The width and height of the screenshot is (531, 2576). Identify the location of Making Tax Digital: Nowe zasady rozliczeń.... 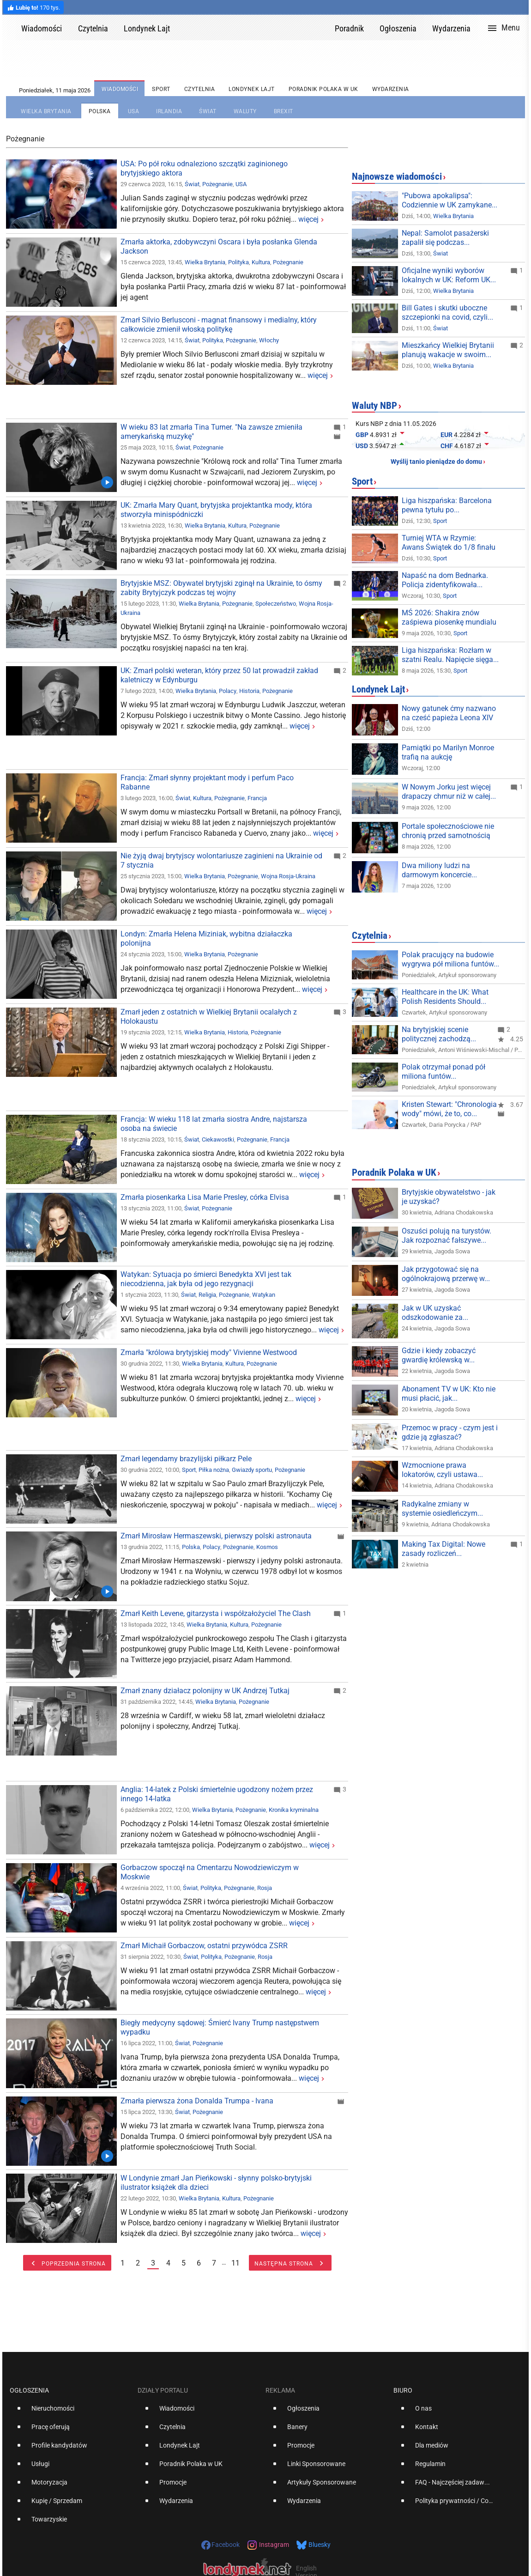
(443, 1549).